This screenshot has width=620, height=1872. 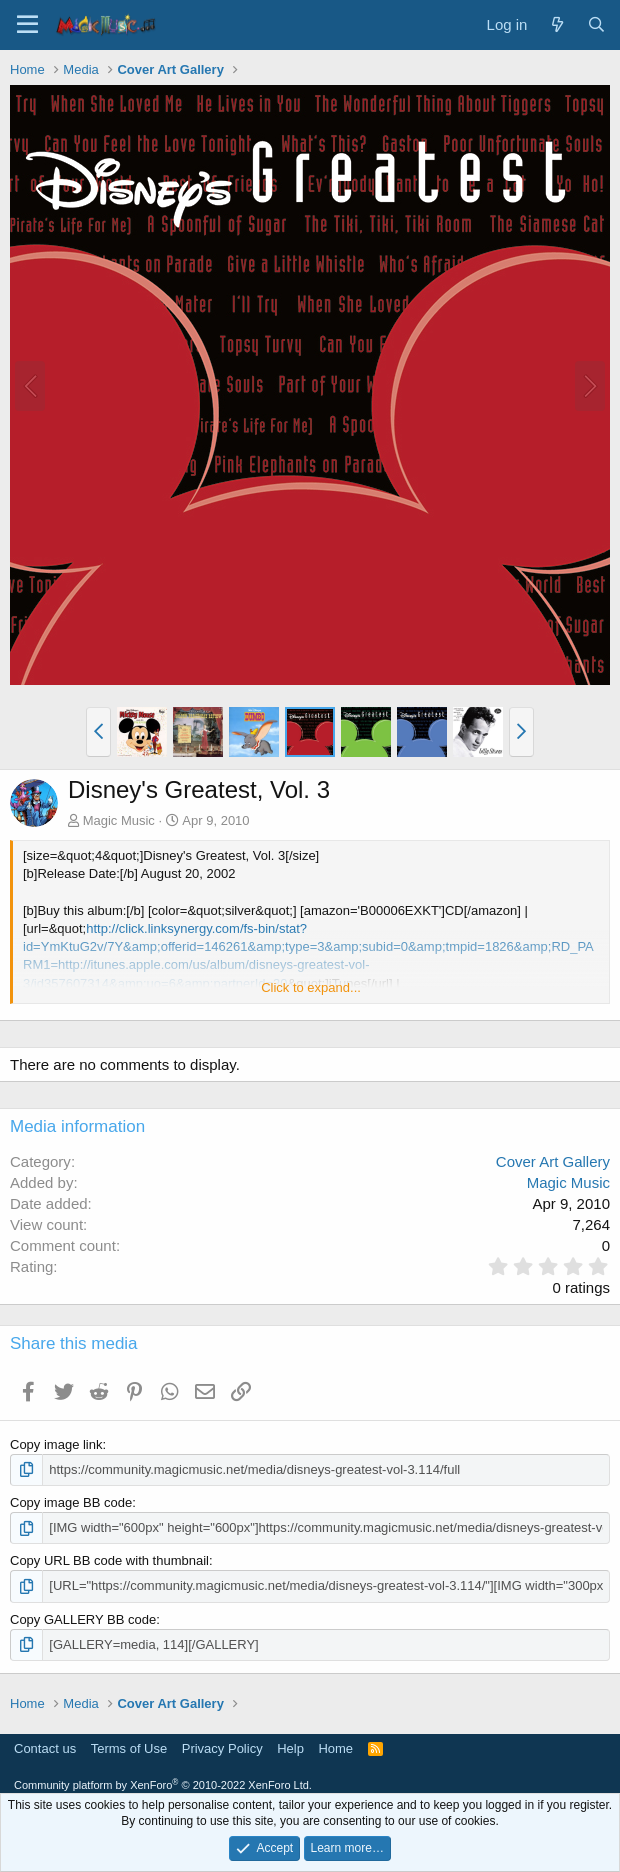 I want to click on Privacy Policy, so click(x=222, y=1748).